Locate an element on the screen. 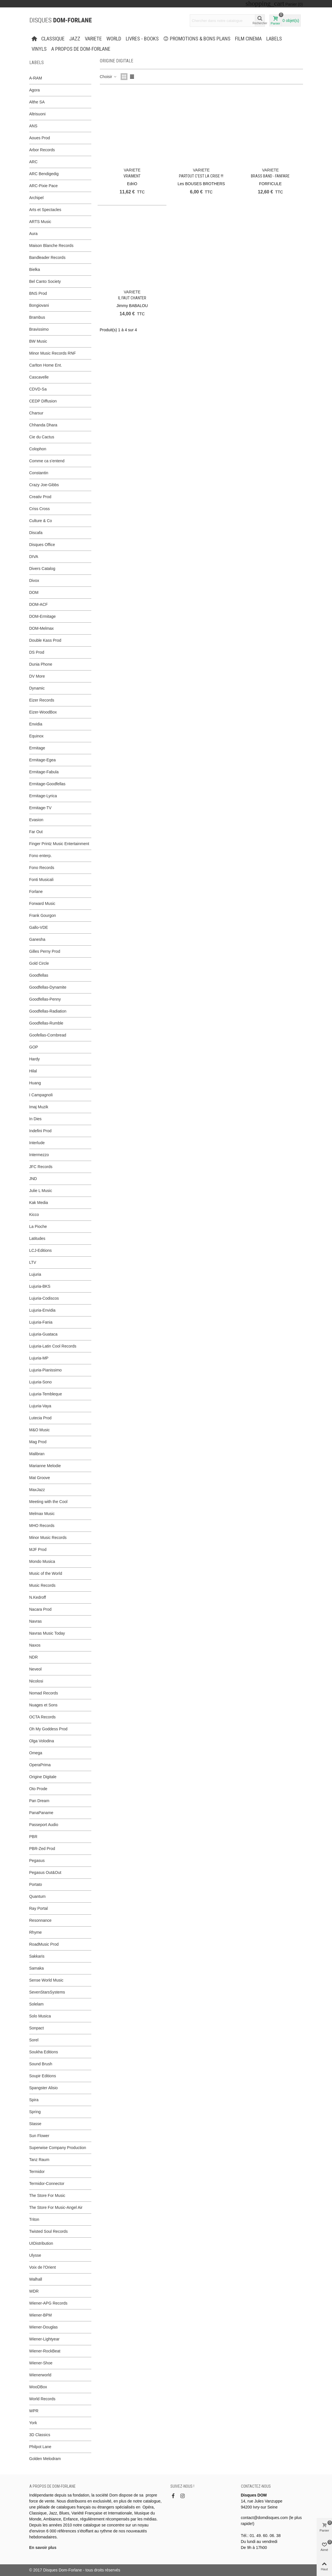 The image size is (332, 2576). Lujuria-Envidia is located at coordinates (42, 1310).